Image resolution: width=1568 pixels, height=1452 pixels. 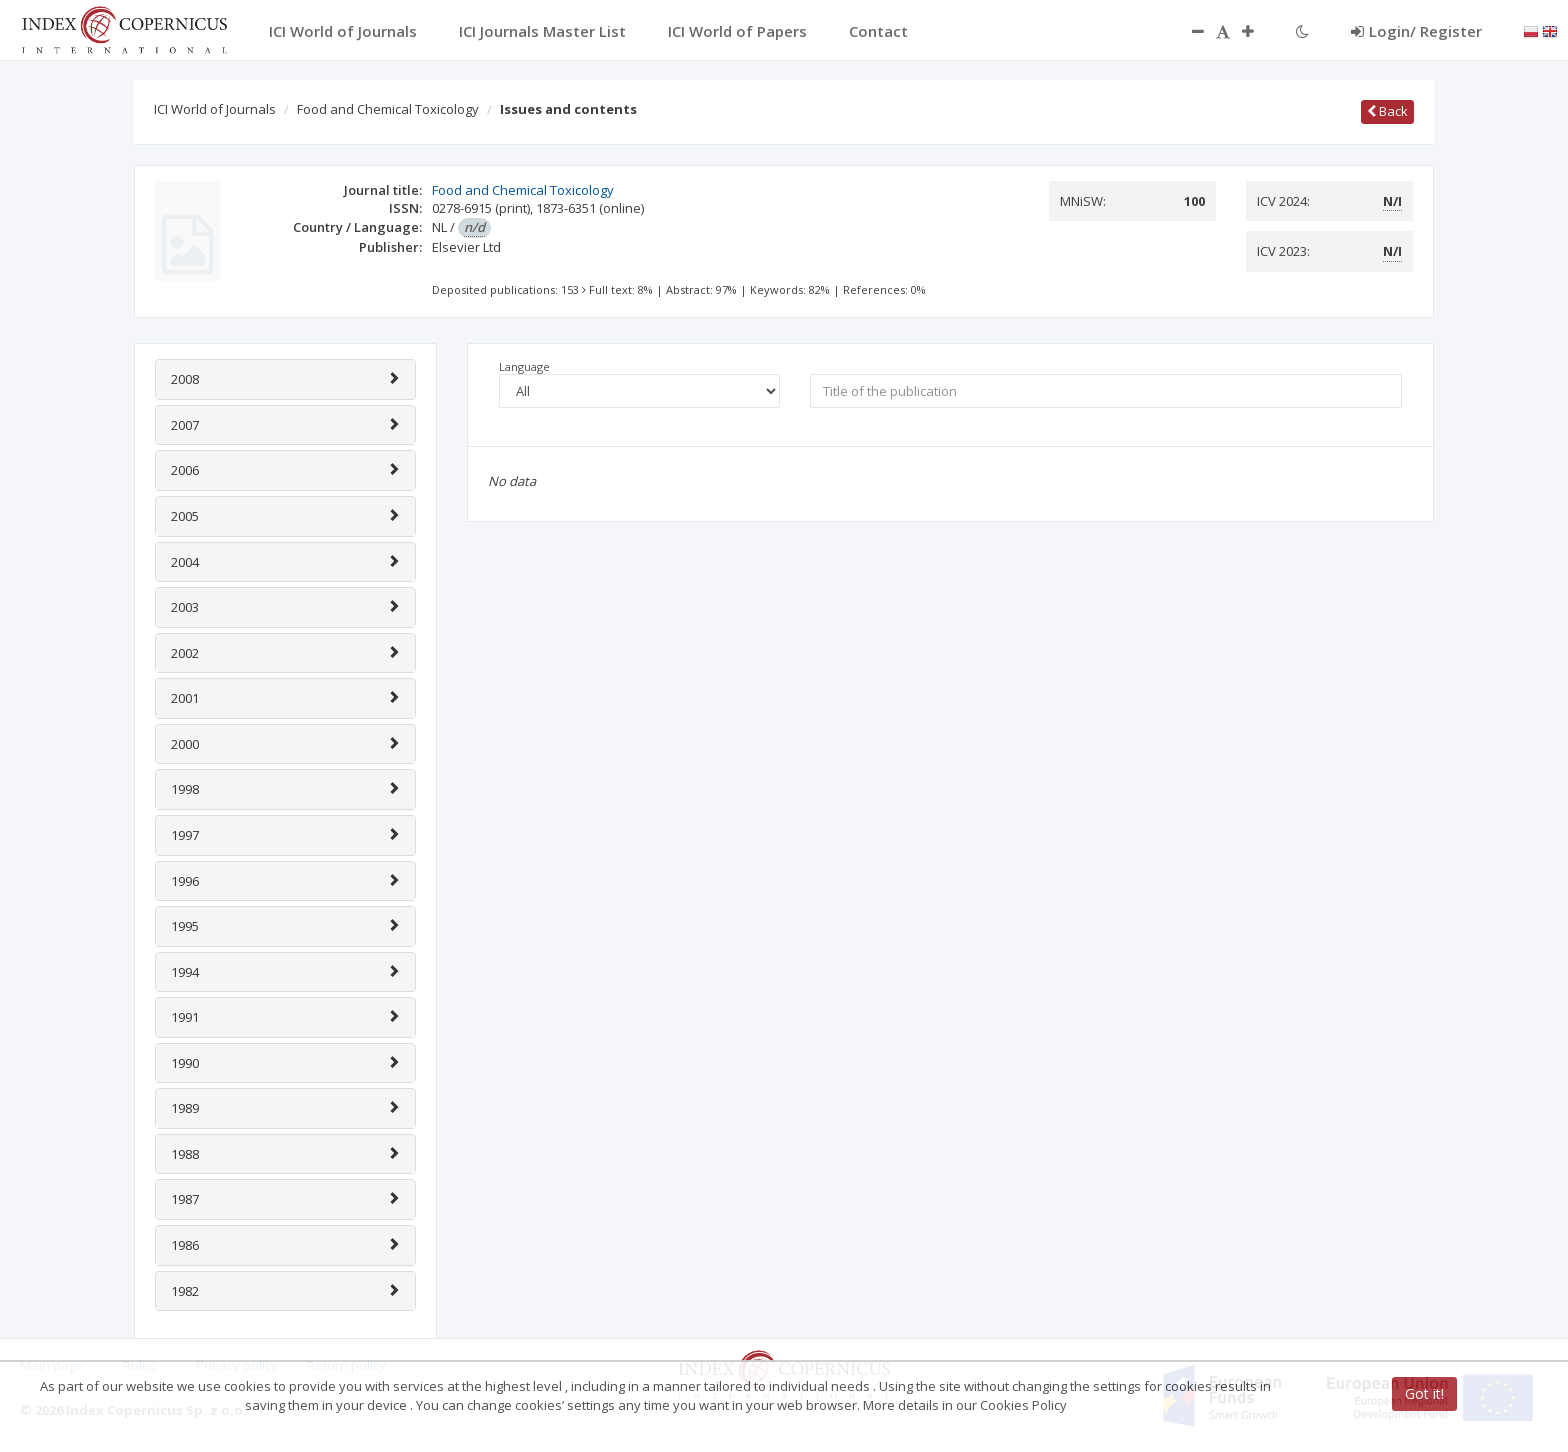 I want to click on Back, so click(x=1387, y=111).